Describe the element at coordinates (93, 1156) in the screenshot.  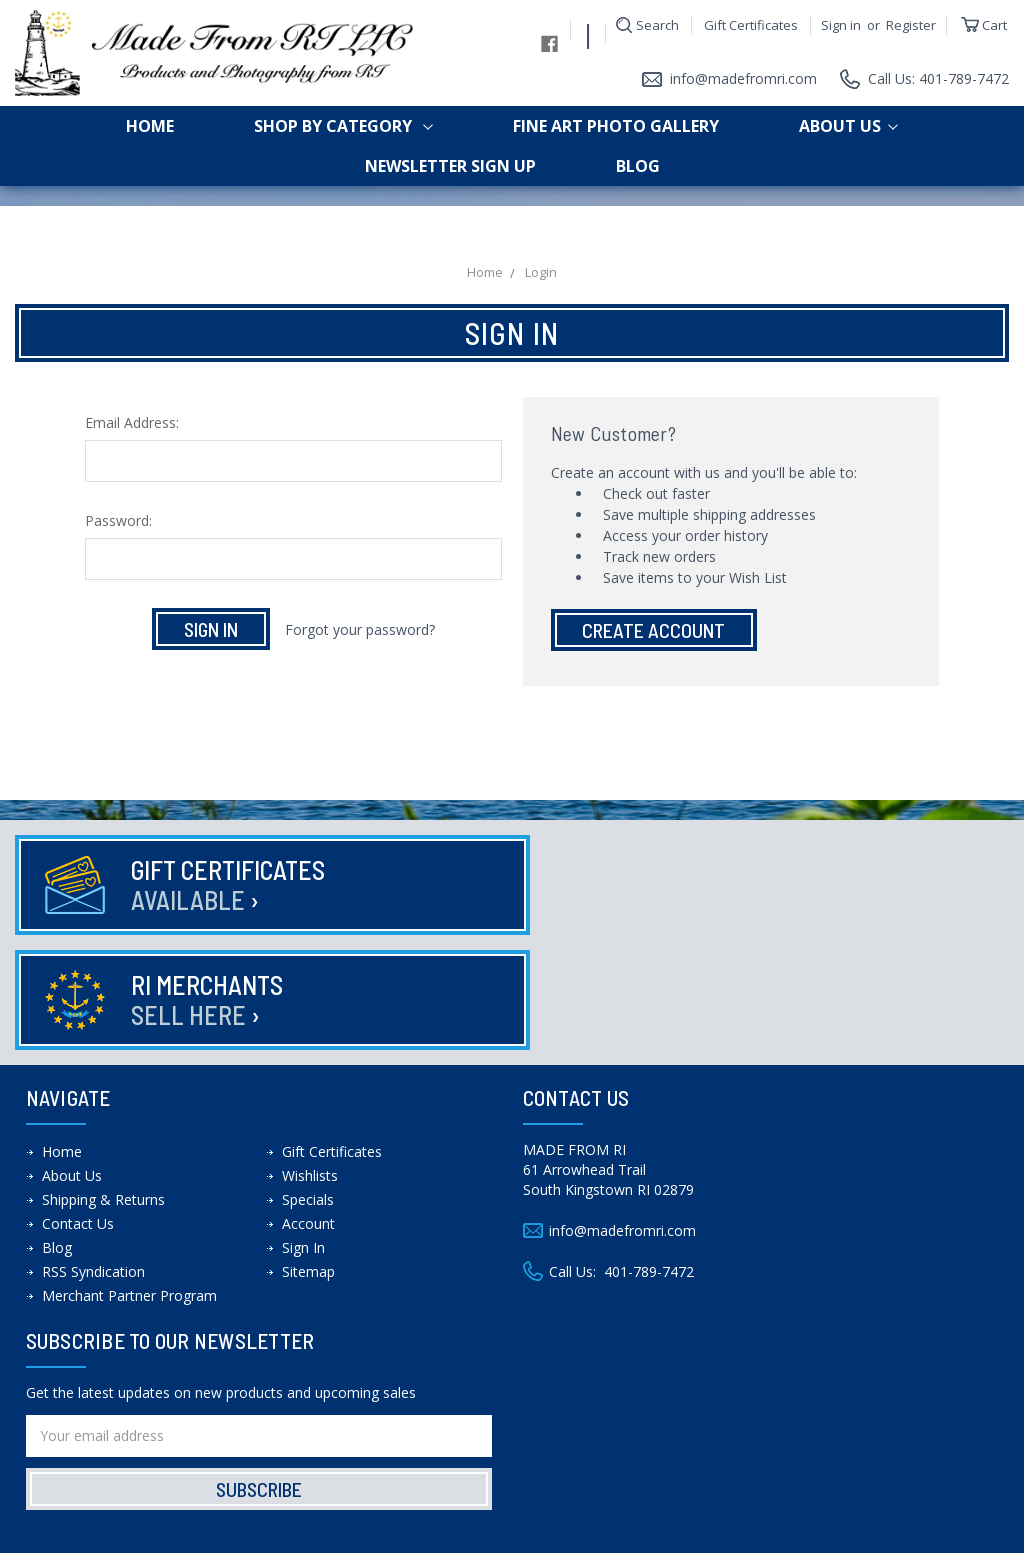
I see `RSS Syndication` at that location.